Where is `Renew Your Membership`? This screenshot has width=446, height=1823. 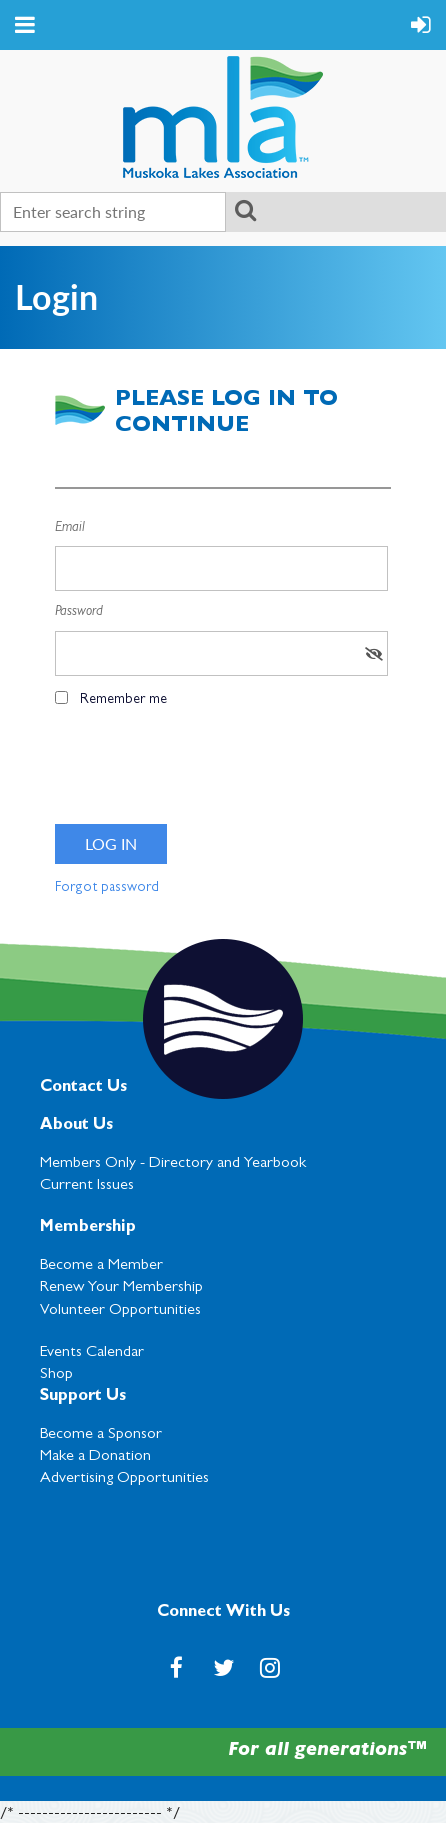 Renew Your Membership is located at coordinates (121, 1288).